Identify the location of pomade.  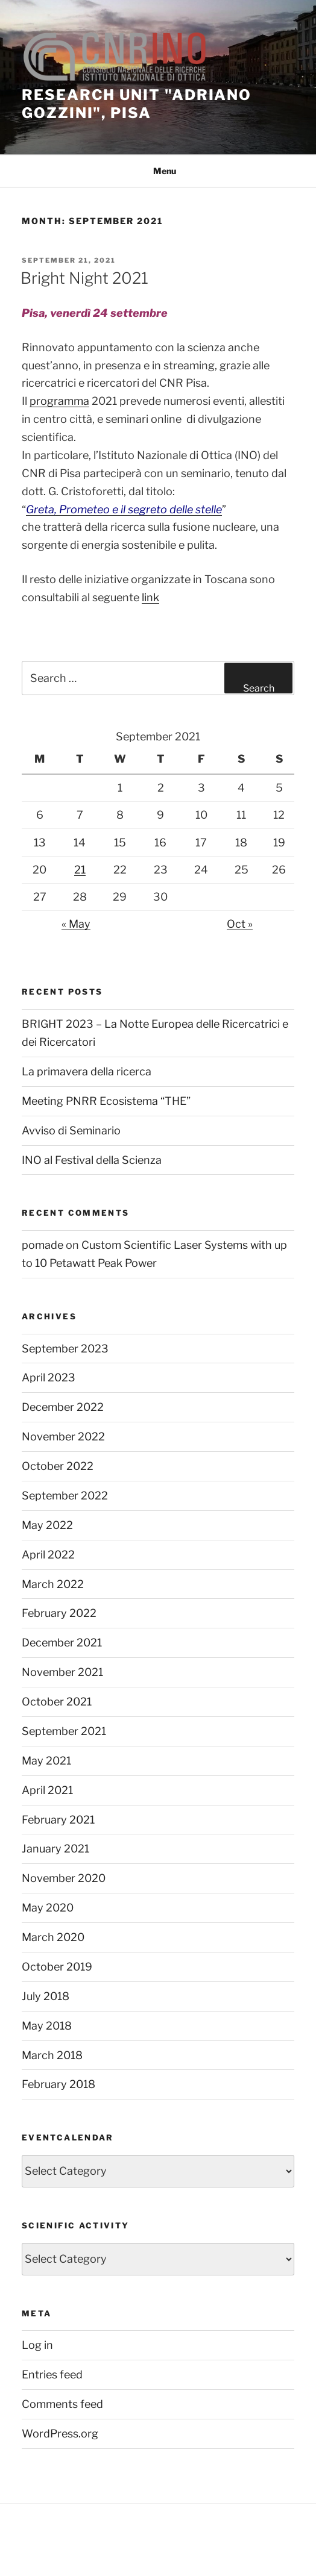
(42, 1245).